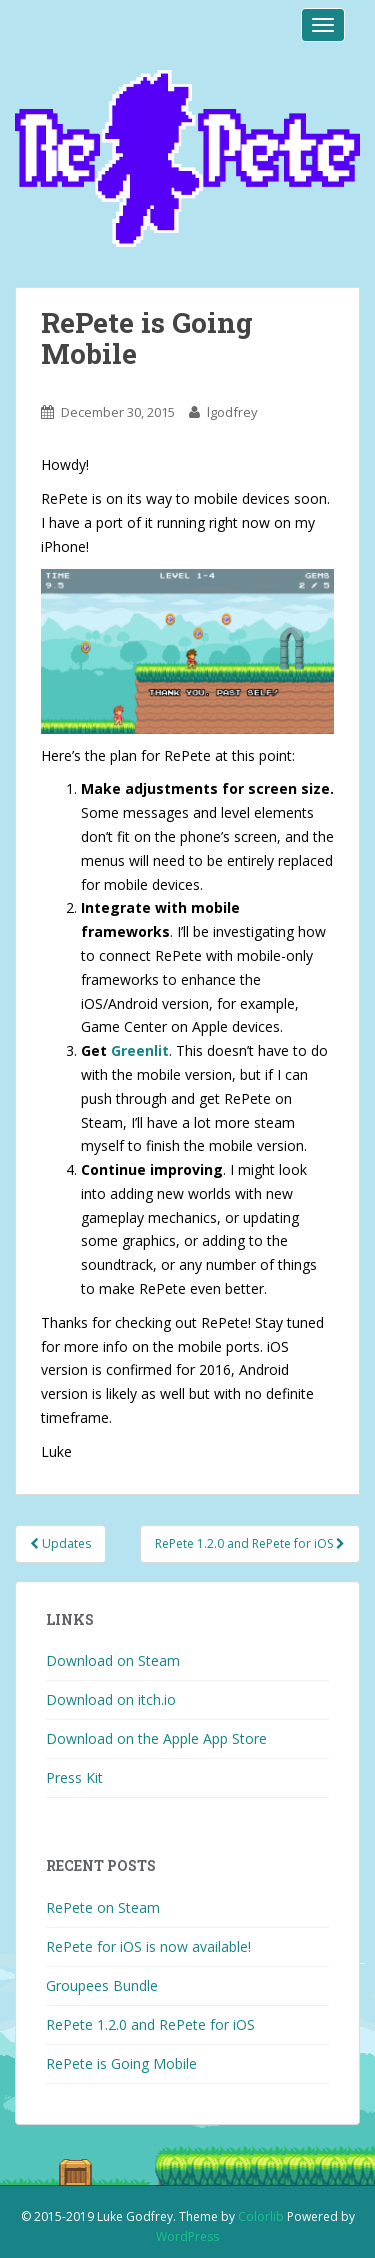 The height and width of the screenshot is (2258, 375). What do you see at coordinates (187, 2236) in the screenshot?
I see `WordPress` at bounding box center [187, 2236].